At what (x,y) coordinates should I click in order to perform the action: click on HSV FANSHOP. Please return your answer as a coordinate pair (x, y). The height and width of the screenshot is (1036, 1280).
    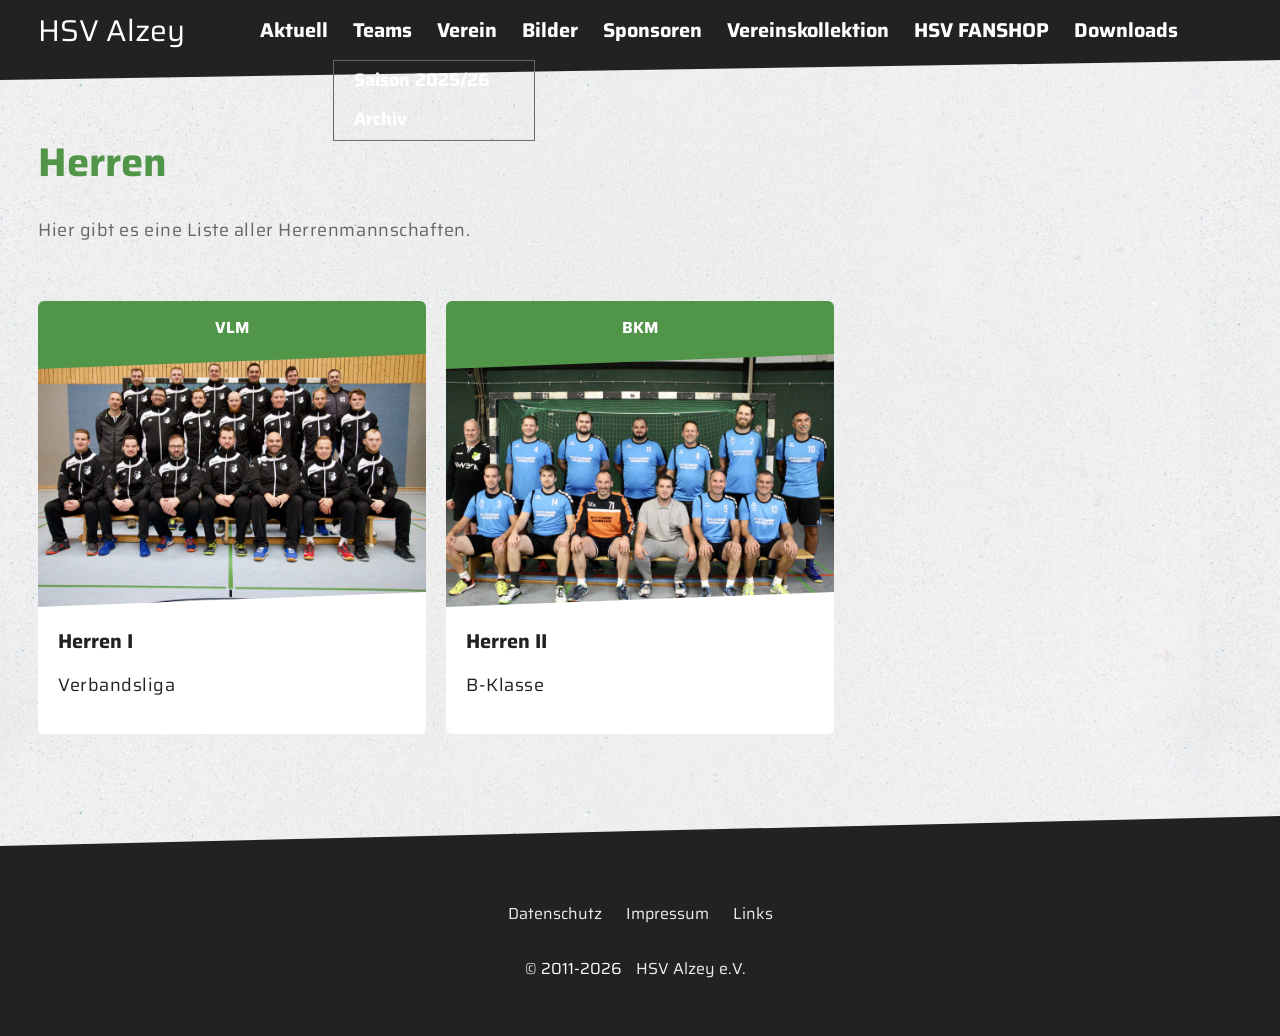
    Looking at the image, I should click on (981, 30).